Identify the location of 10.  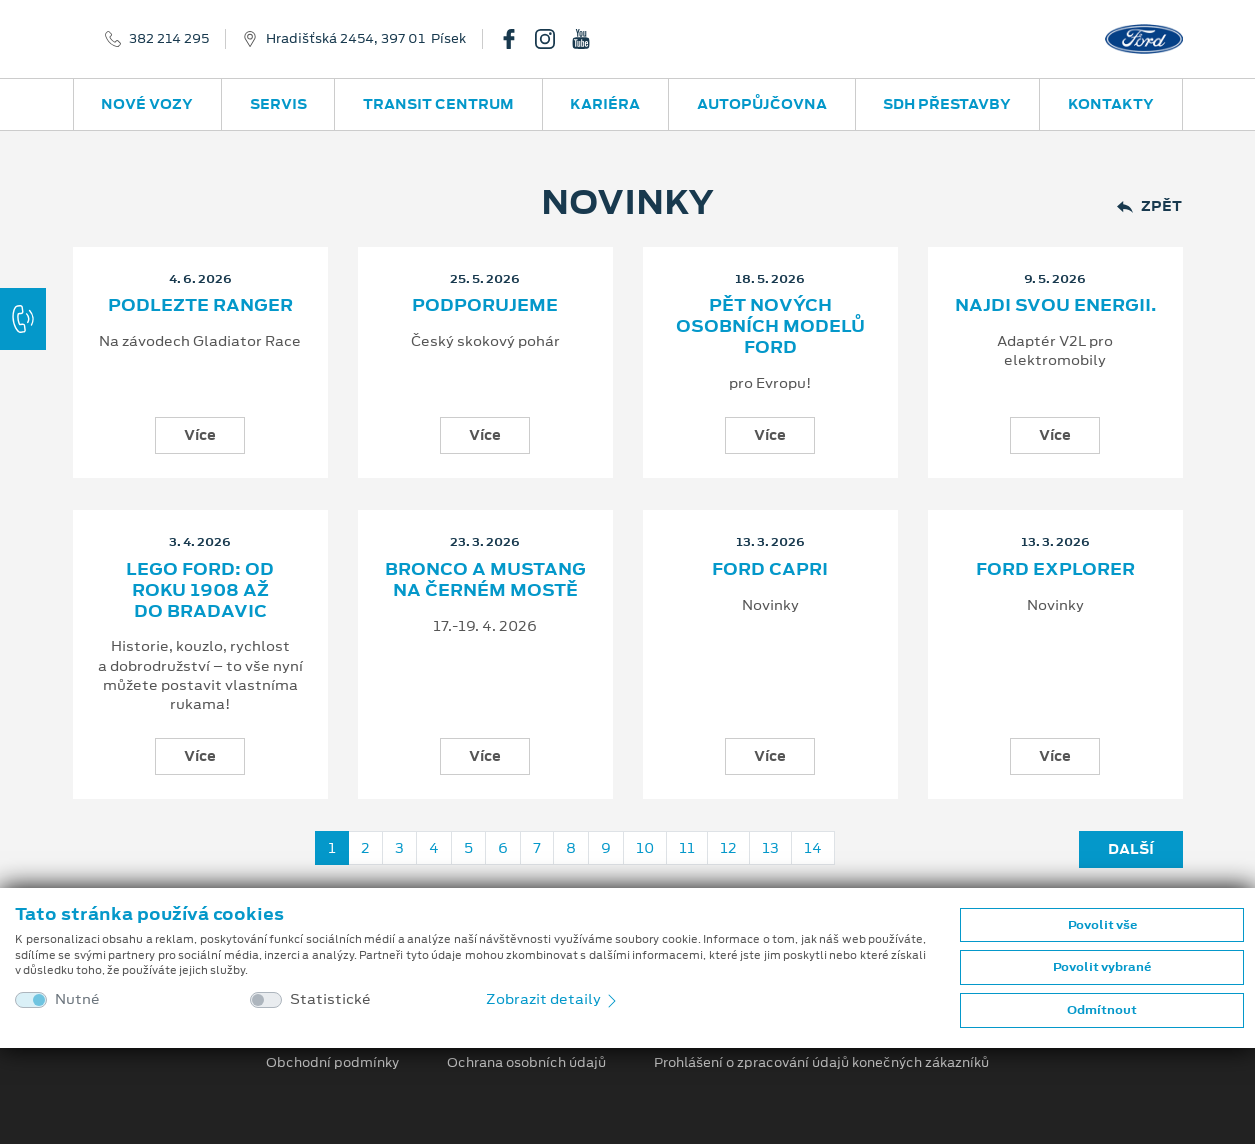
(645, 848).